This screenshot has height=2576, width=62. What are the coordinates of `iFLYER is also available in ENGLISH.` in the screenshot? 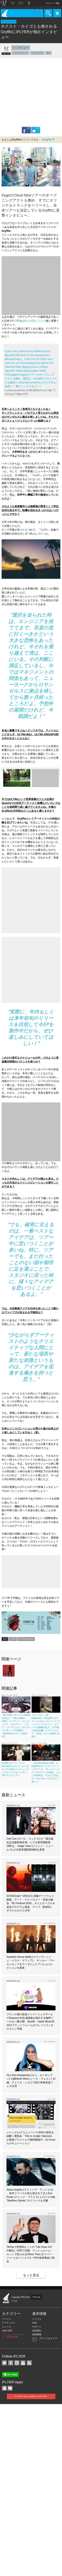 It's located at (31, 2396).